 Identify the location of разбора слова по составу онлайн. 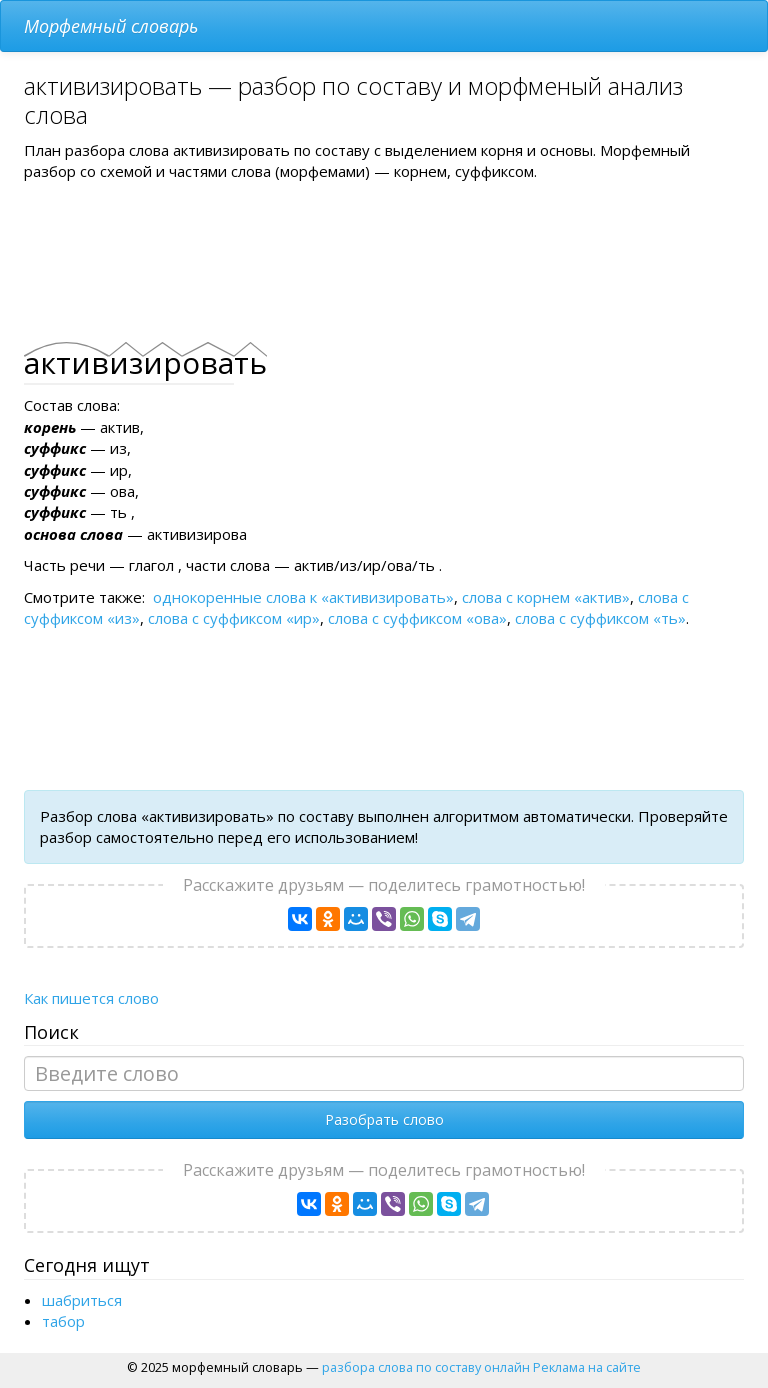
(426, 1367).